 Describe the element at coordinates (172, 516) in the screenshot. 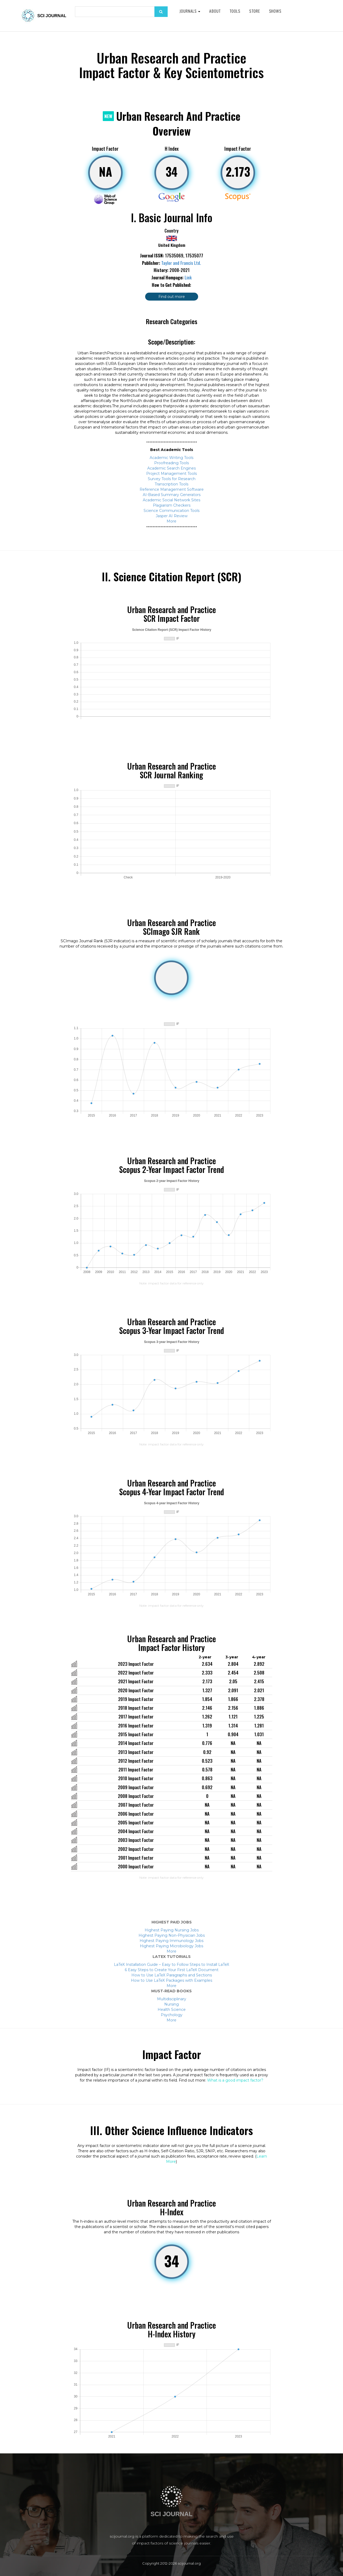

I see `Jasper AI Review` at that location.